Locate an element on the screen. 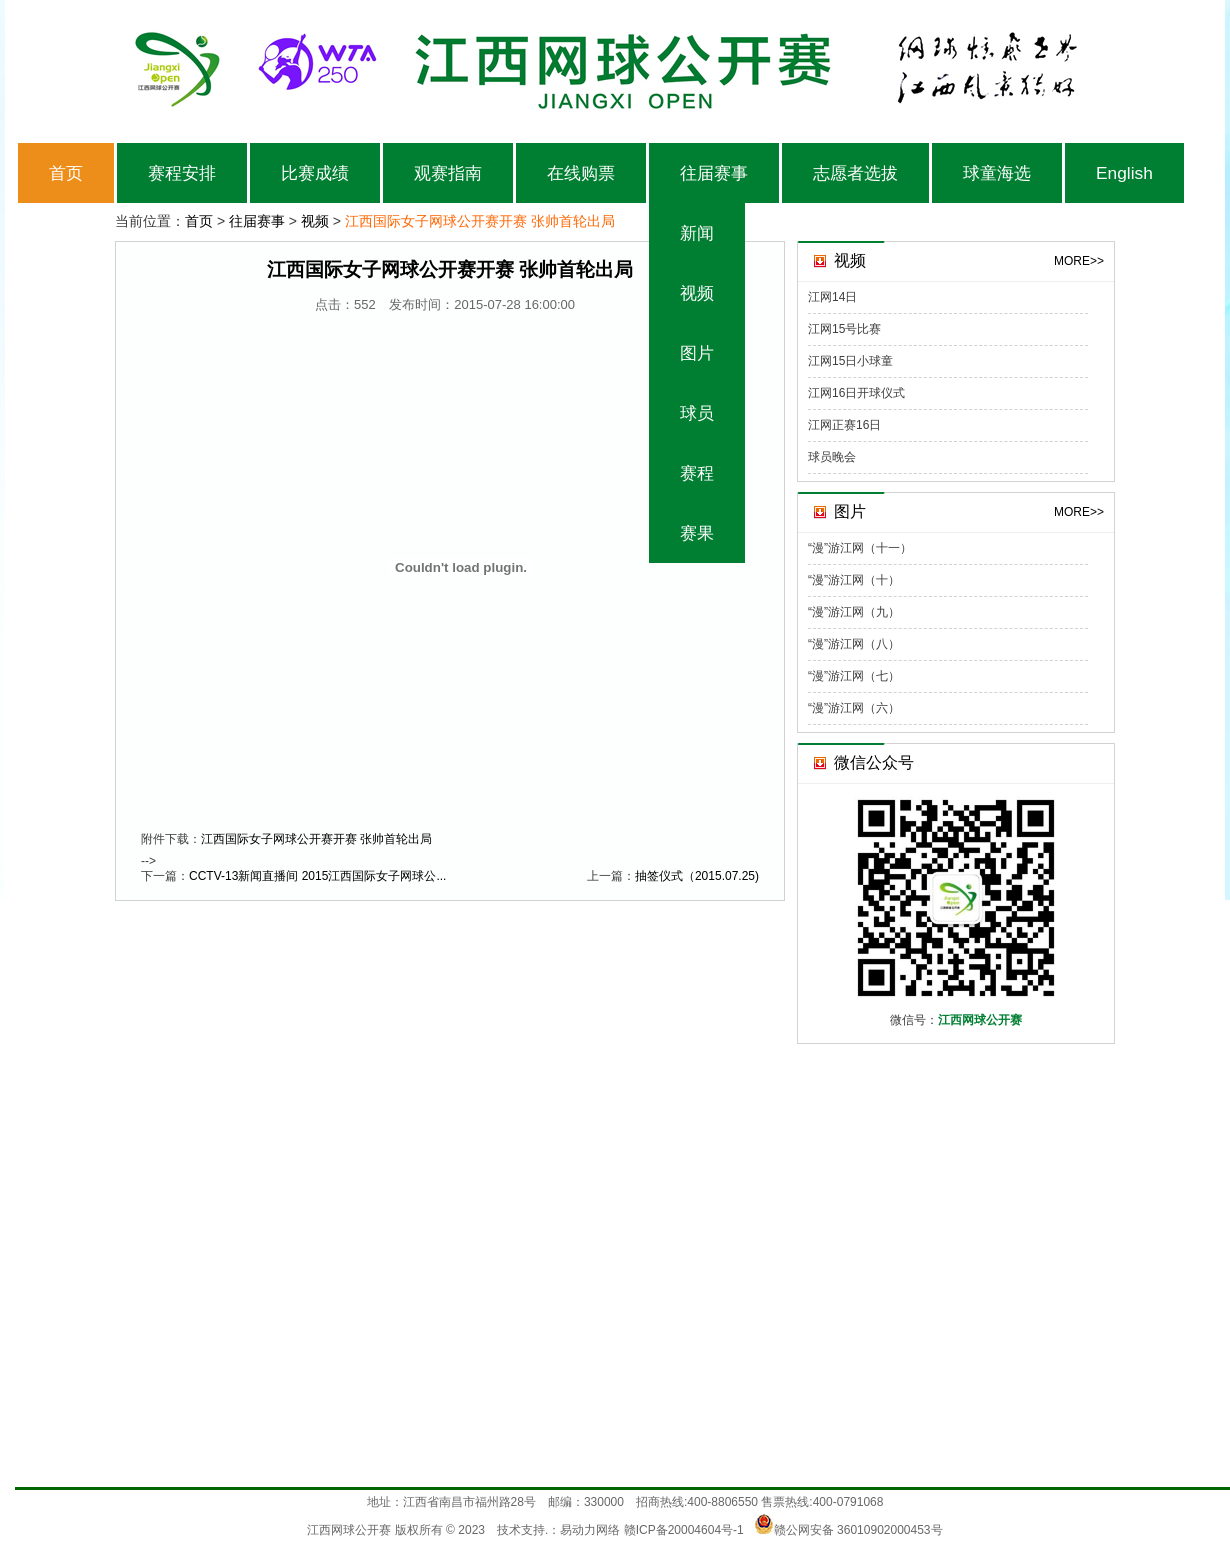 Image resolution: width=1230 pixels, height=1542 pixels. 球员晚会 is located at coordinates (832, 457).